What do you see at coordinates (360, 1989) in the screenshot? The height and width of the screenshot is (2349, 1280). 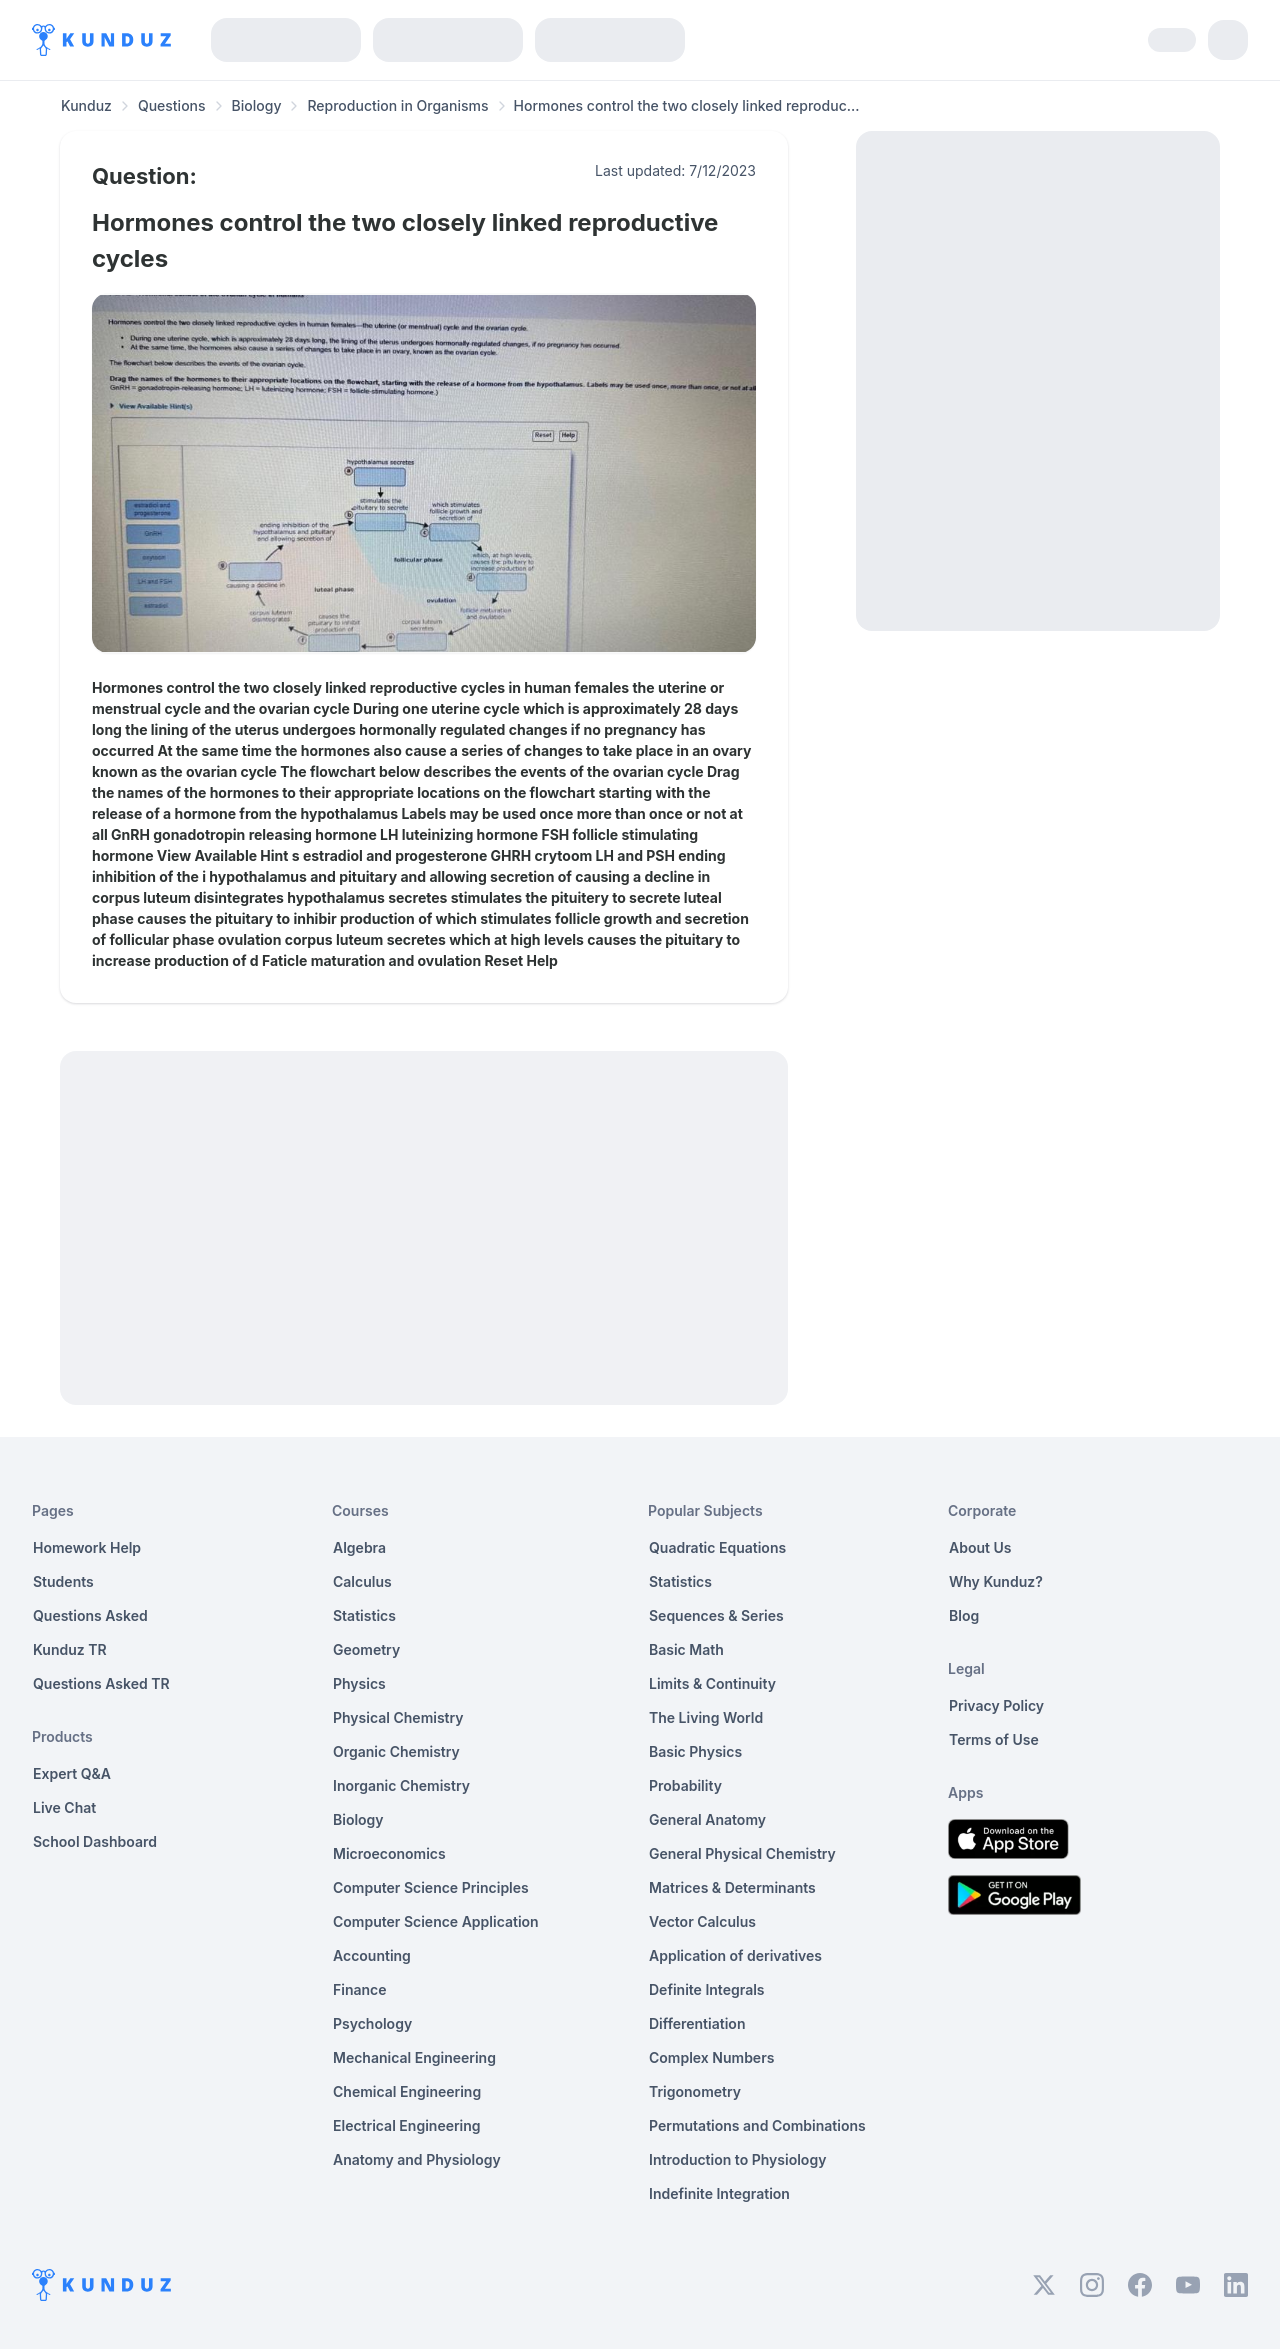 I see `Finance` at bounding box center [360, 1989].